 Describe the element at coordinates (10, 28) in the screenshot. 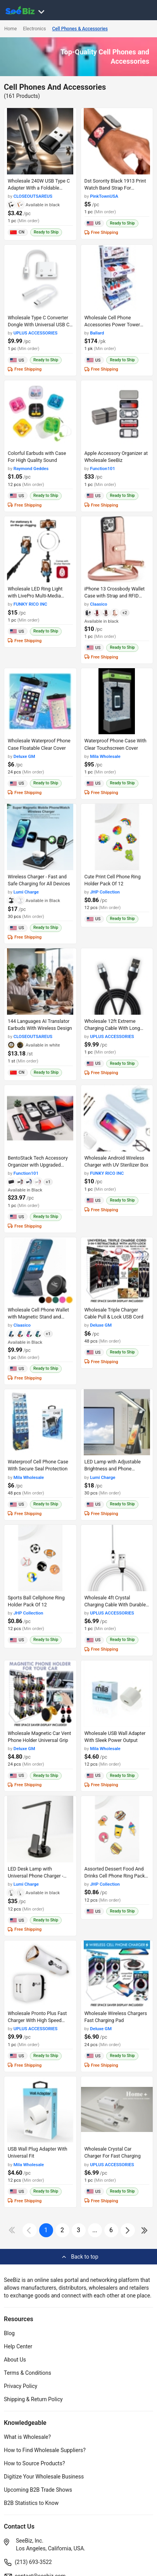

I see `Home` at that location.